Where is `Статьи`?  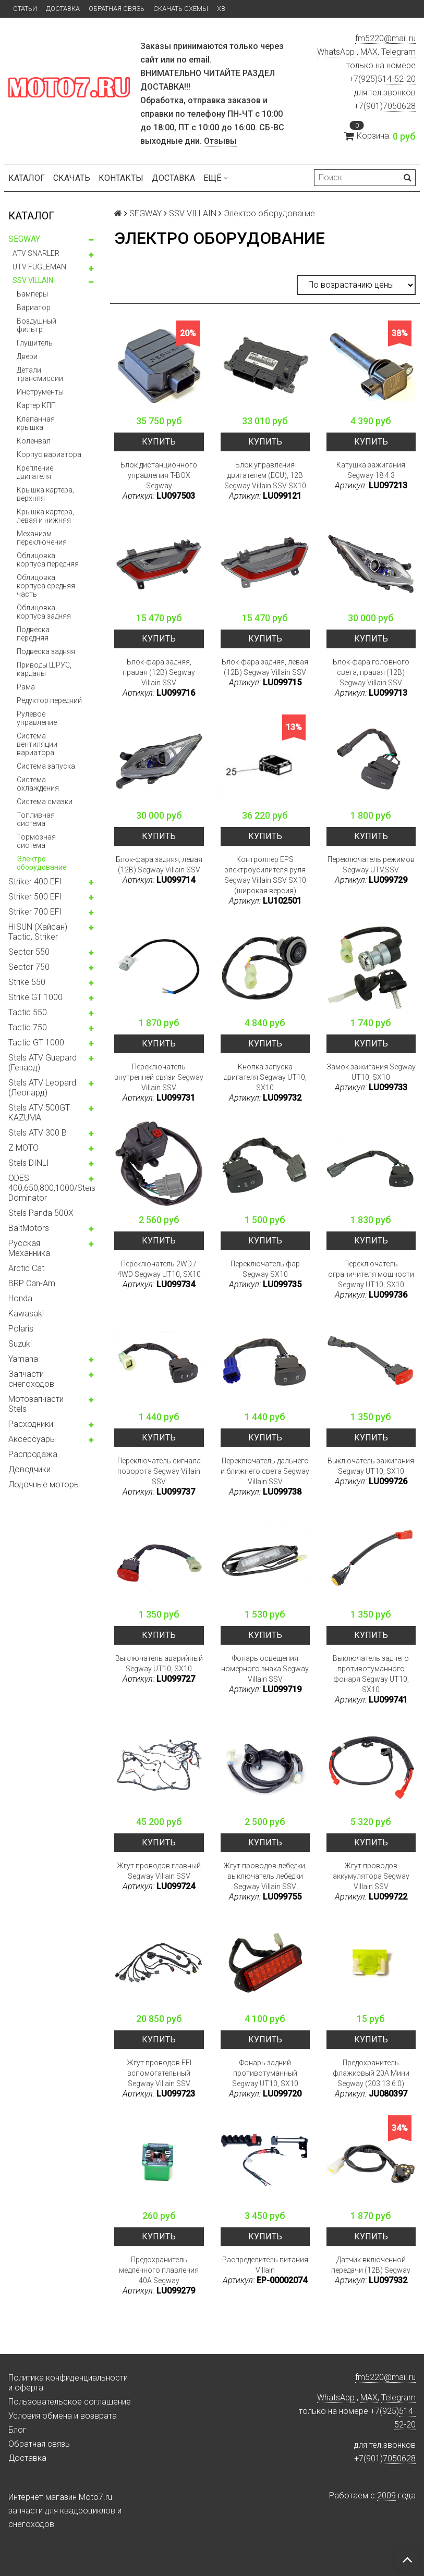
Статьи is located at coordinates (25, 9).